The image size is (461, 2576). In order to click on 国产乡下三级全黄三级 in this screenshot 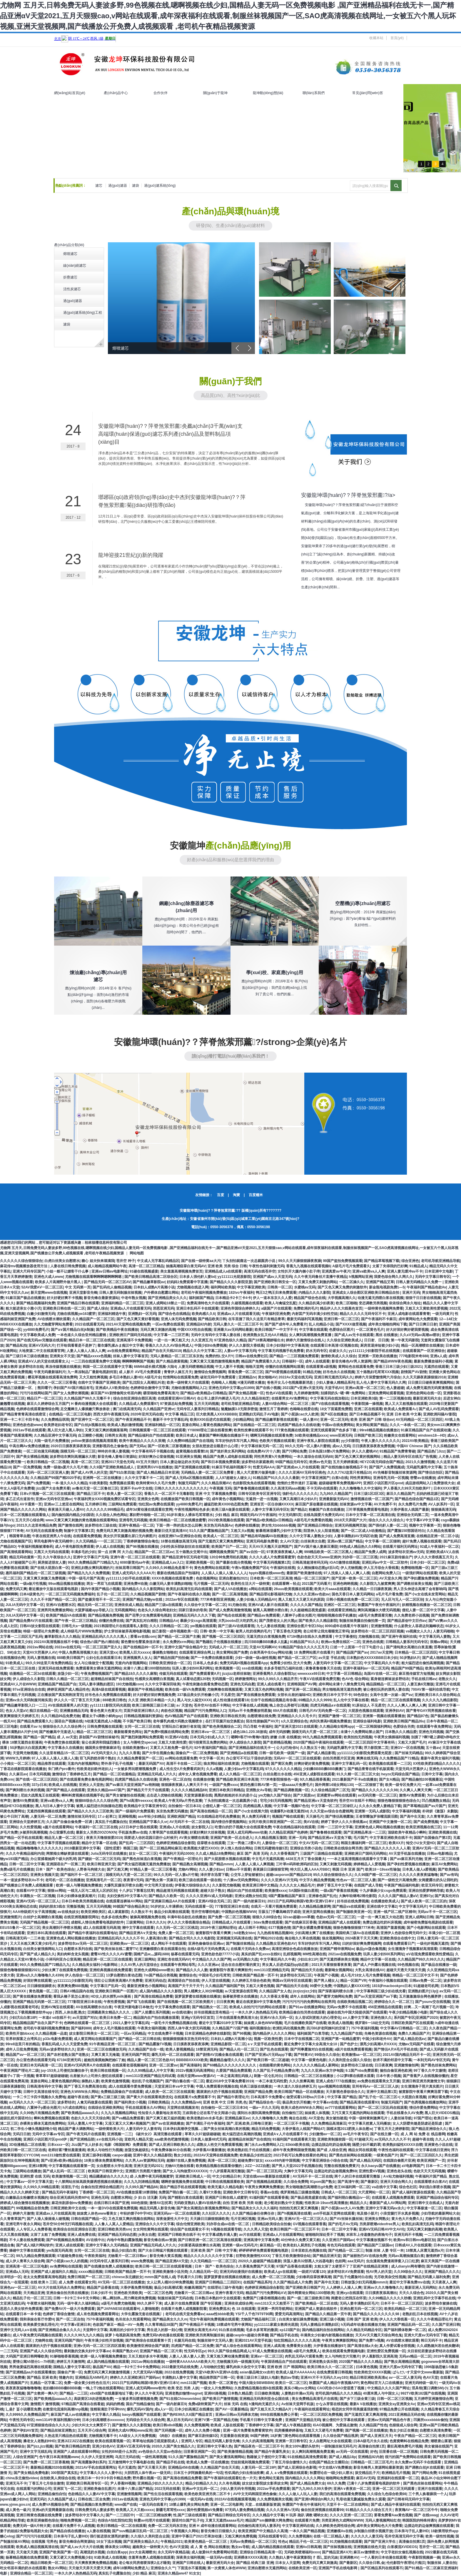, I will do `click(357, 2399)`.